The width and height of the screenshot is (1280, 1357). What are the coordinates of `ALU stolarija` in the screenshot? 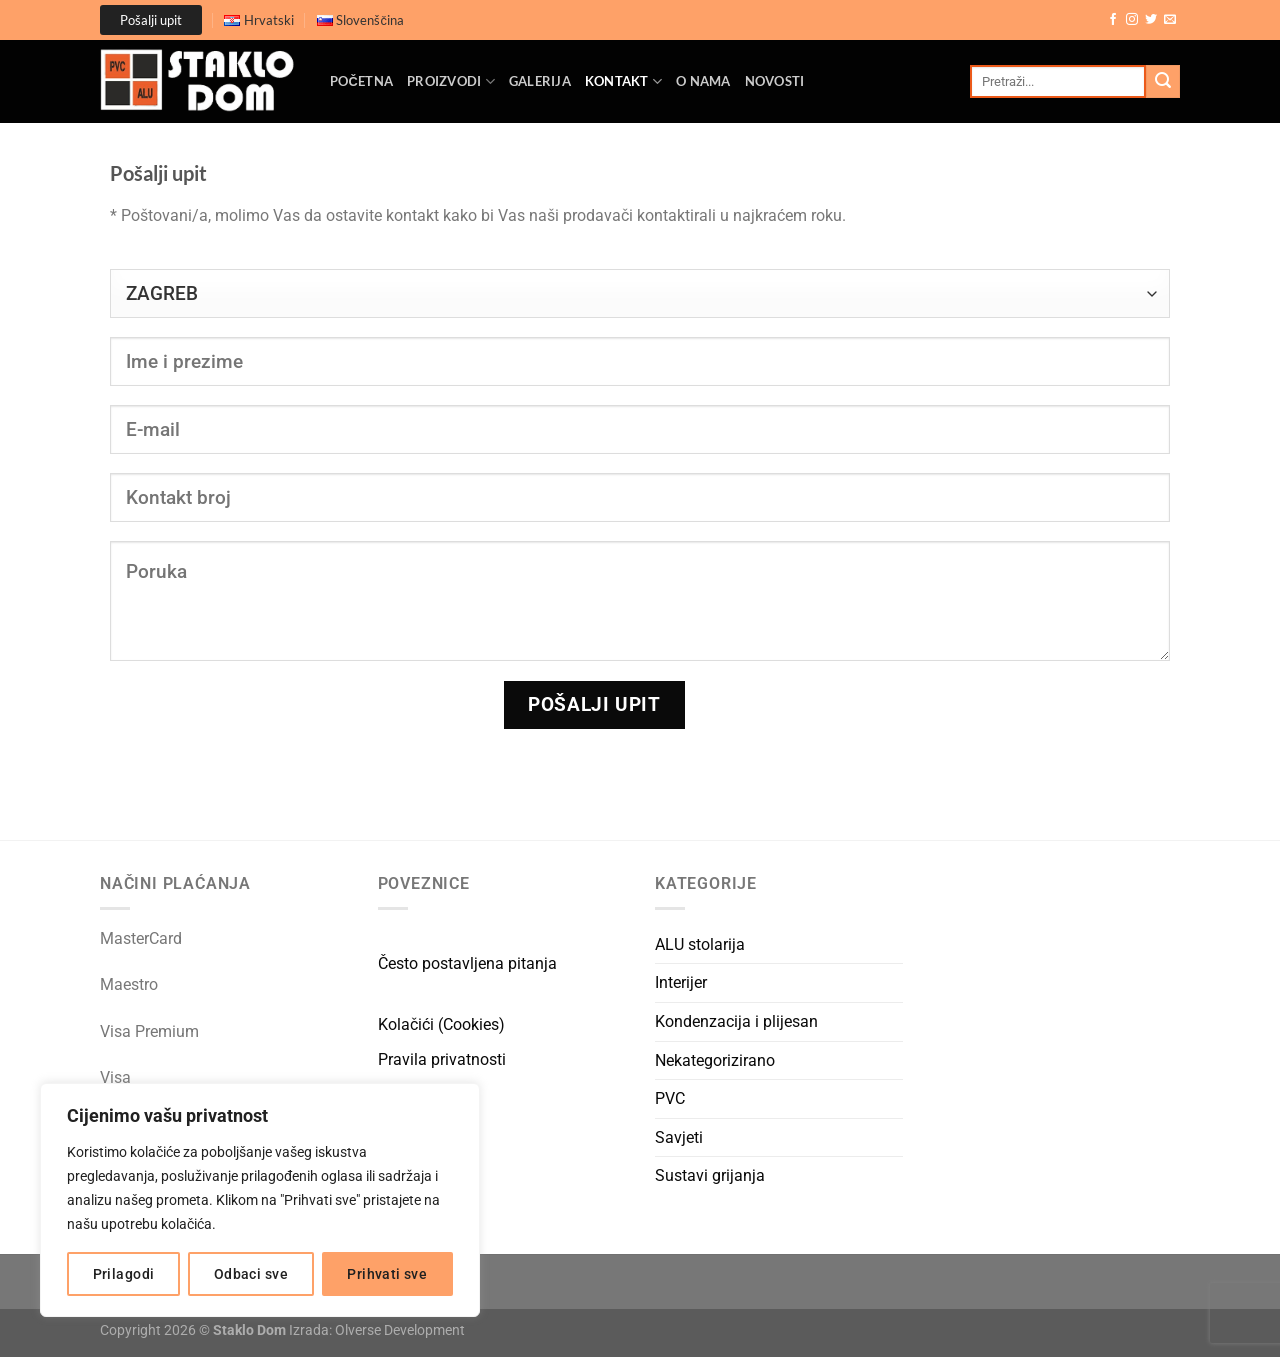 It's located at (700, 944).